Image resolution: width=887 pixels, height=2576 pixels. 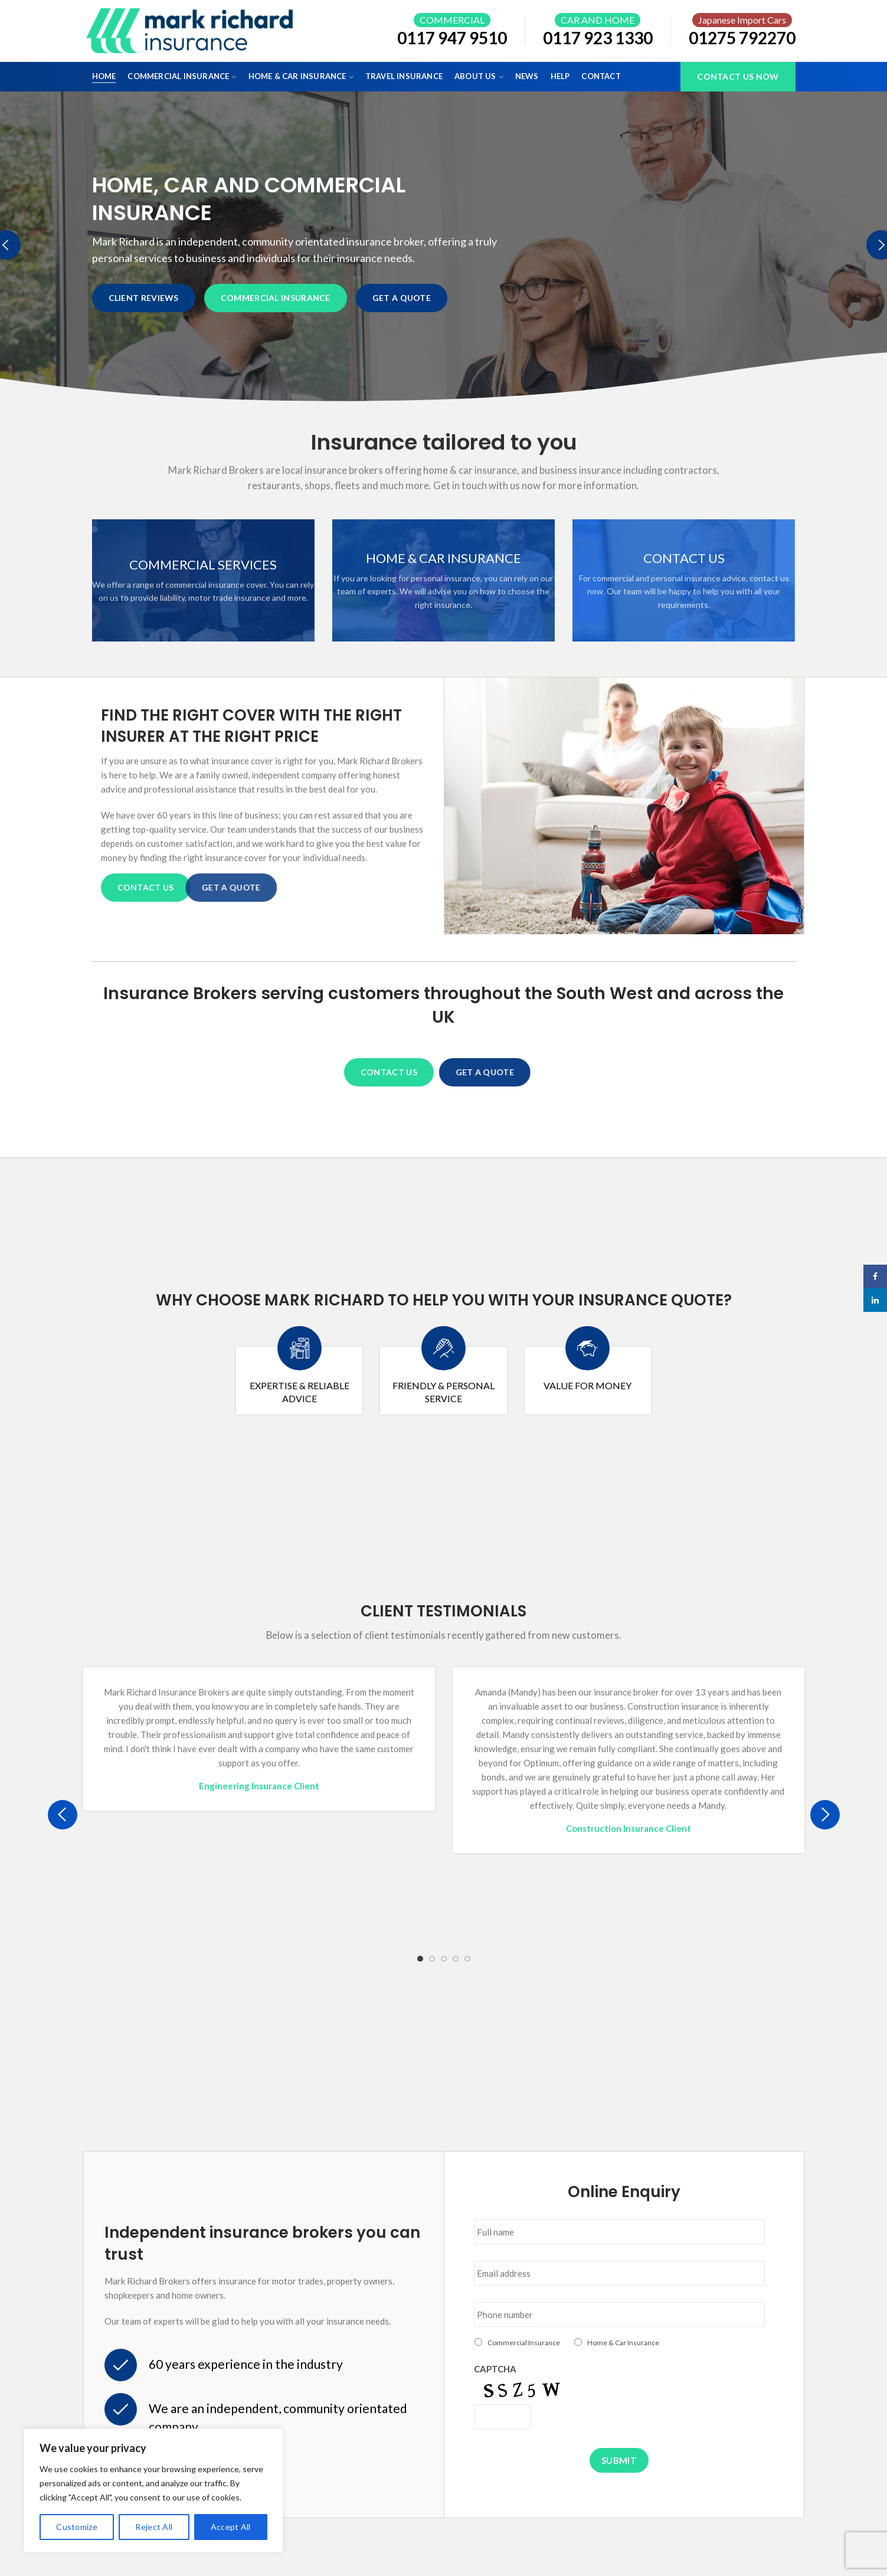 I want to click on Commercial Insurance, so click(x=523, y=2342).